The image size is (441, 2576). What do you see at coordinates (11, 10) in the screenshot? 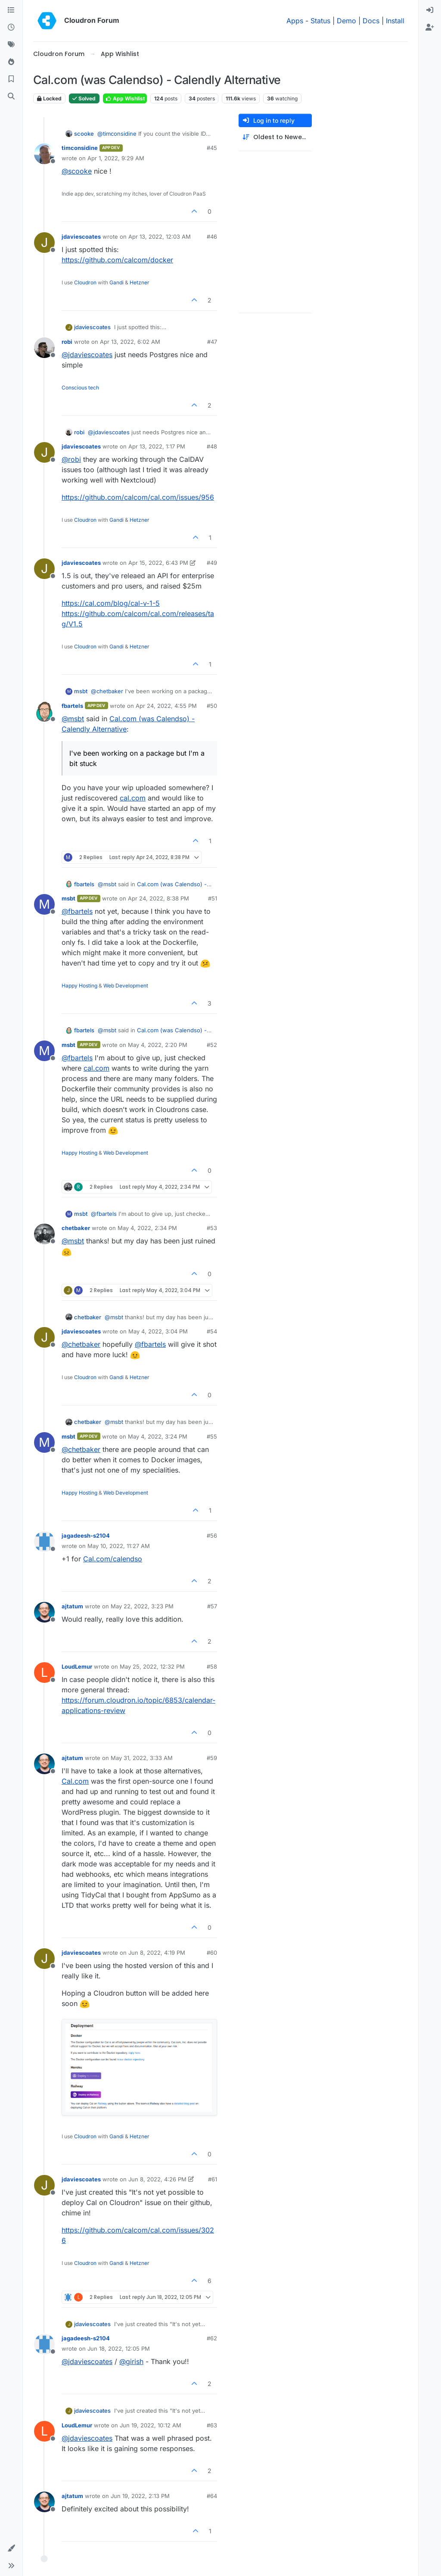
I see `[Categories]` at bounding box center [11, 10].